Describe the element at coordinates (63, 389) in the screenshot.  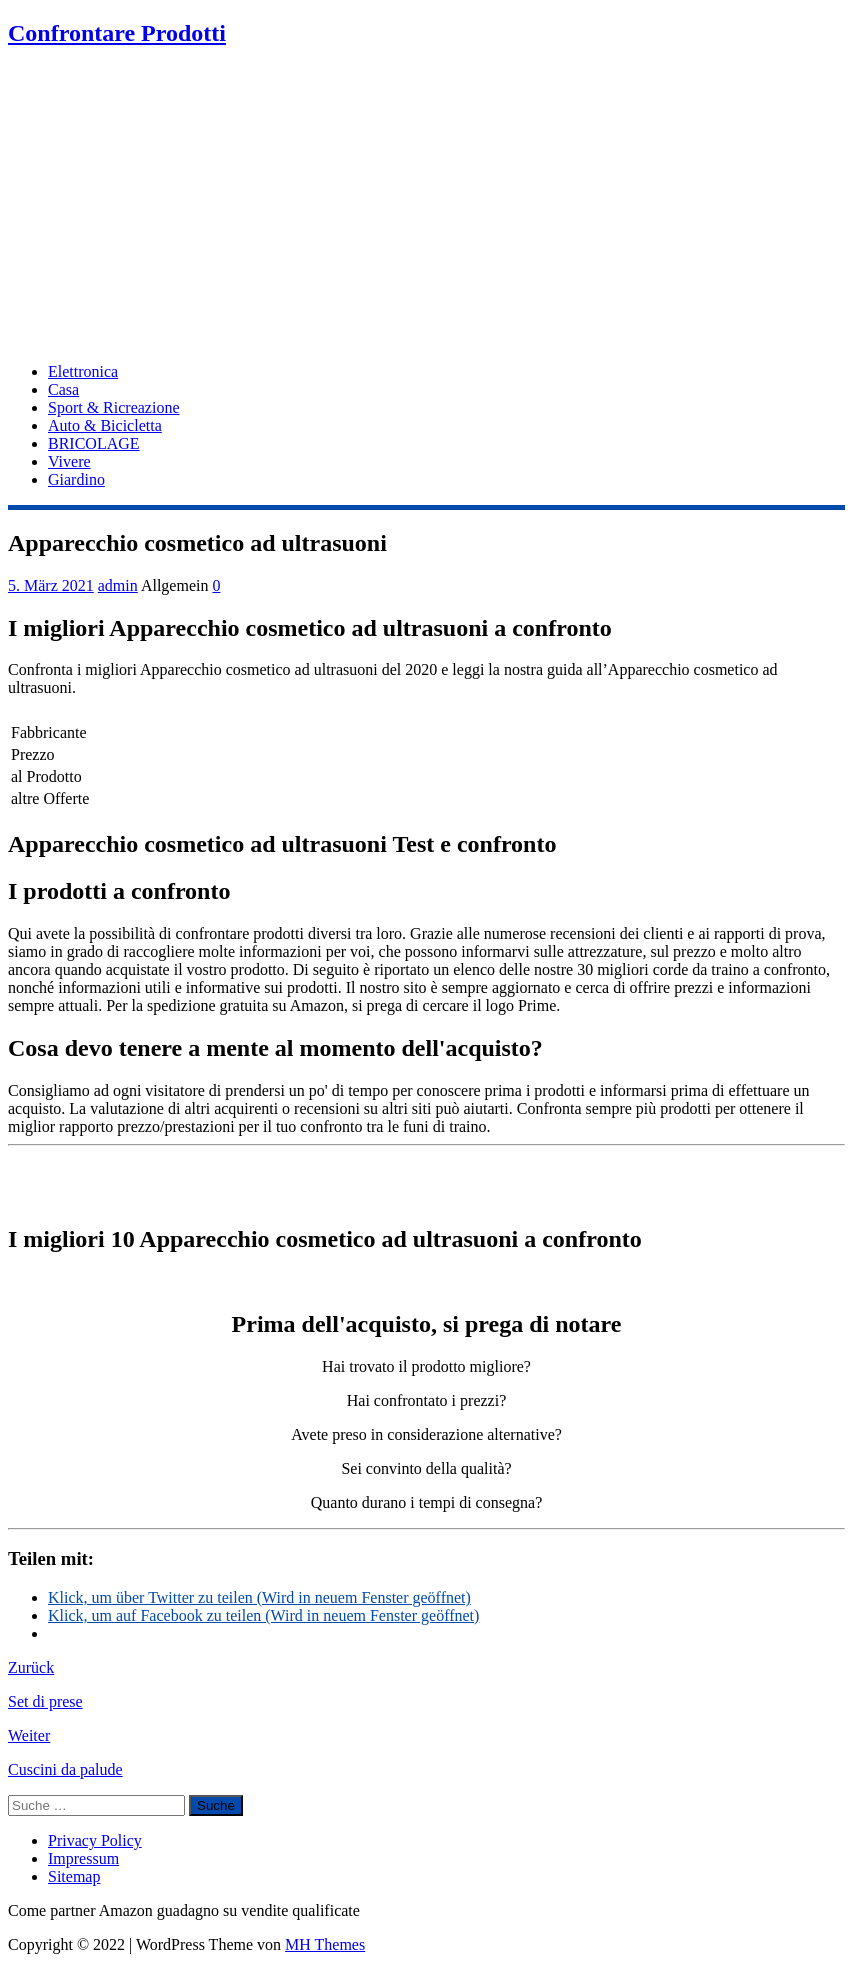
I see `Casa` at that location.